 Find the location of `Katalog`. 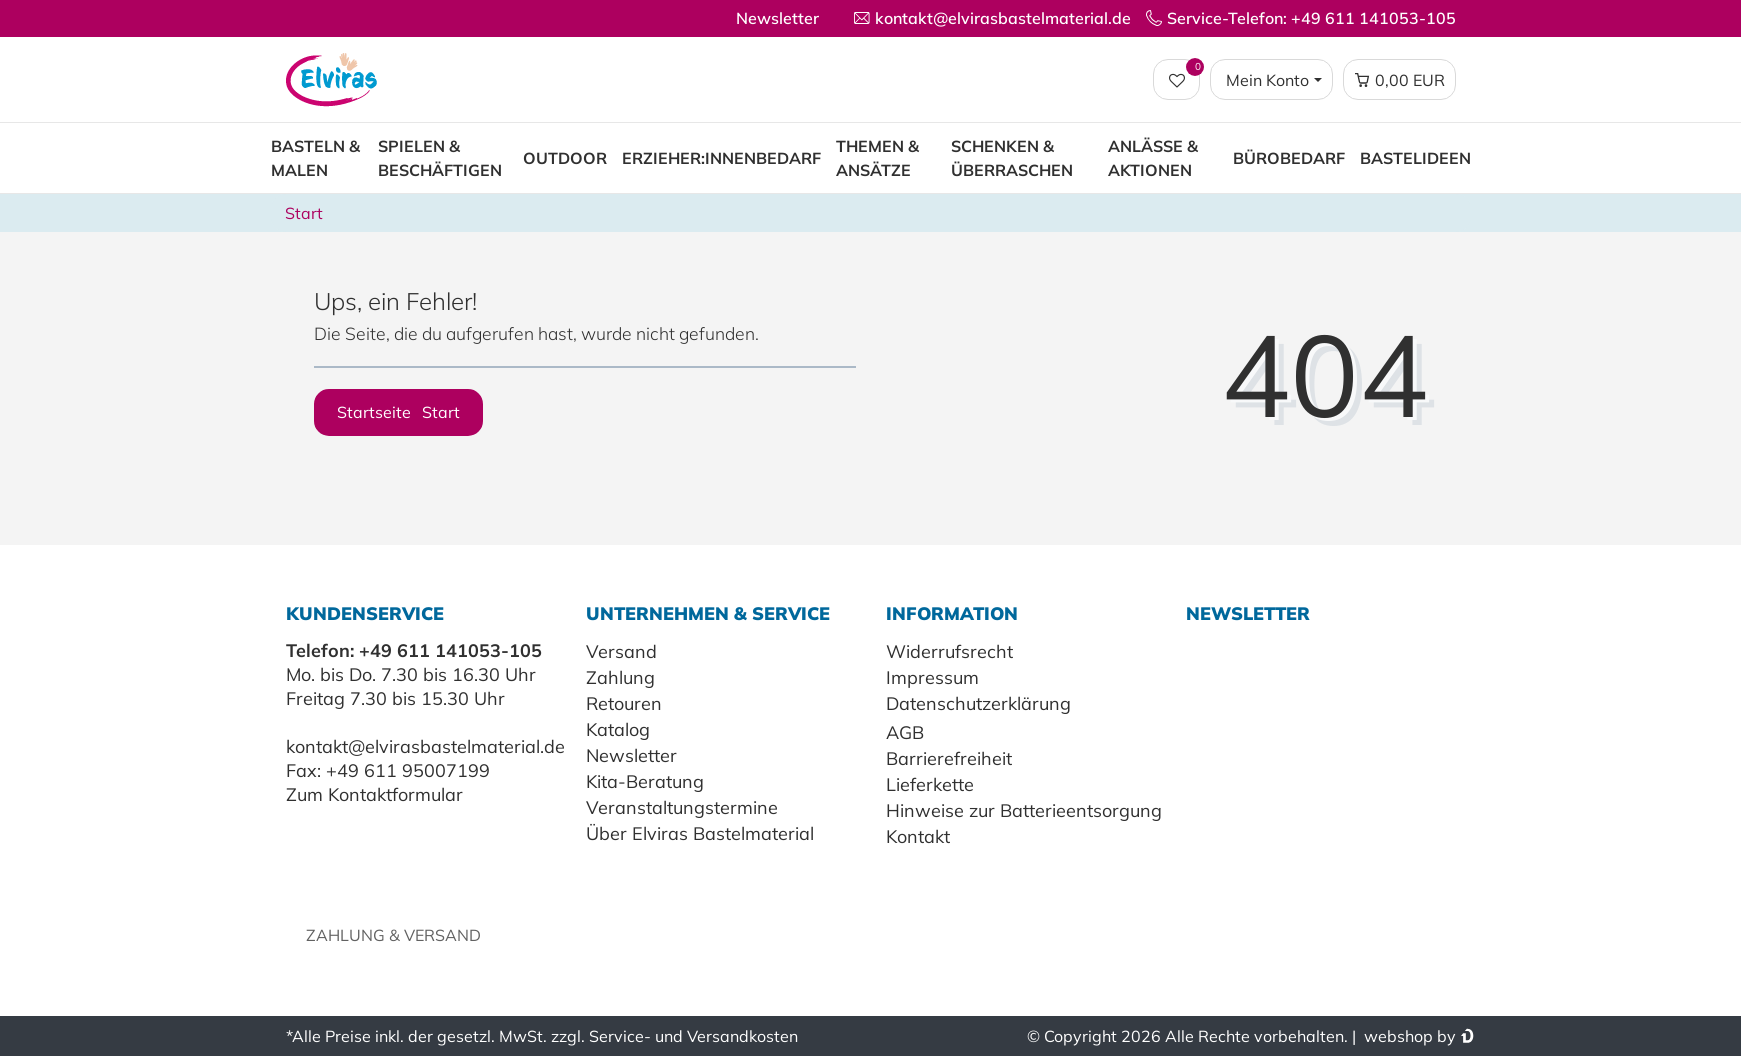

Katalog is located at coordinates (618, 729).